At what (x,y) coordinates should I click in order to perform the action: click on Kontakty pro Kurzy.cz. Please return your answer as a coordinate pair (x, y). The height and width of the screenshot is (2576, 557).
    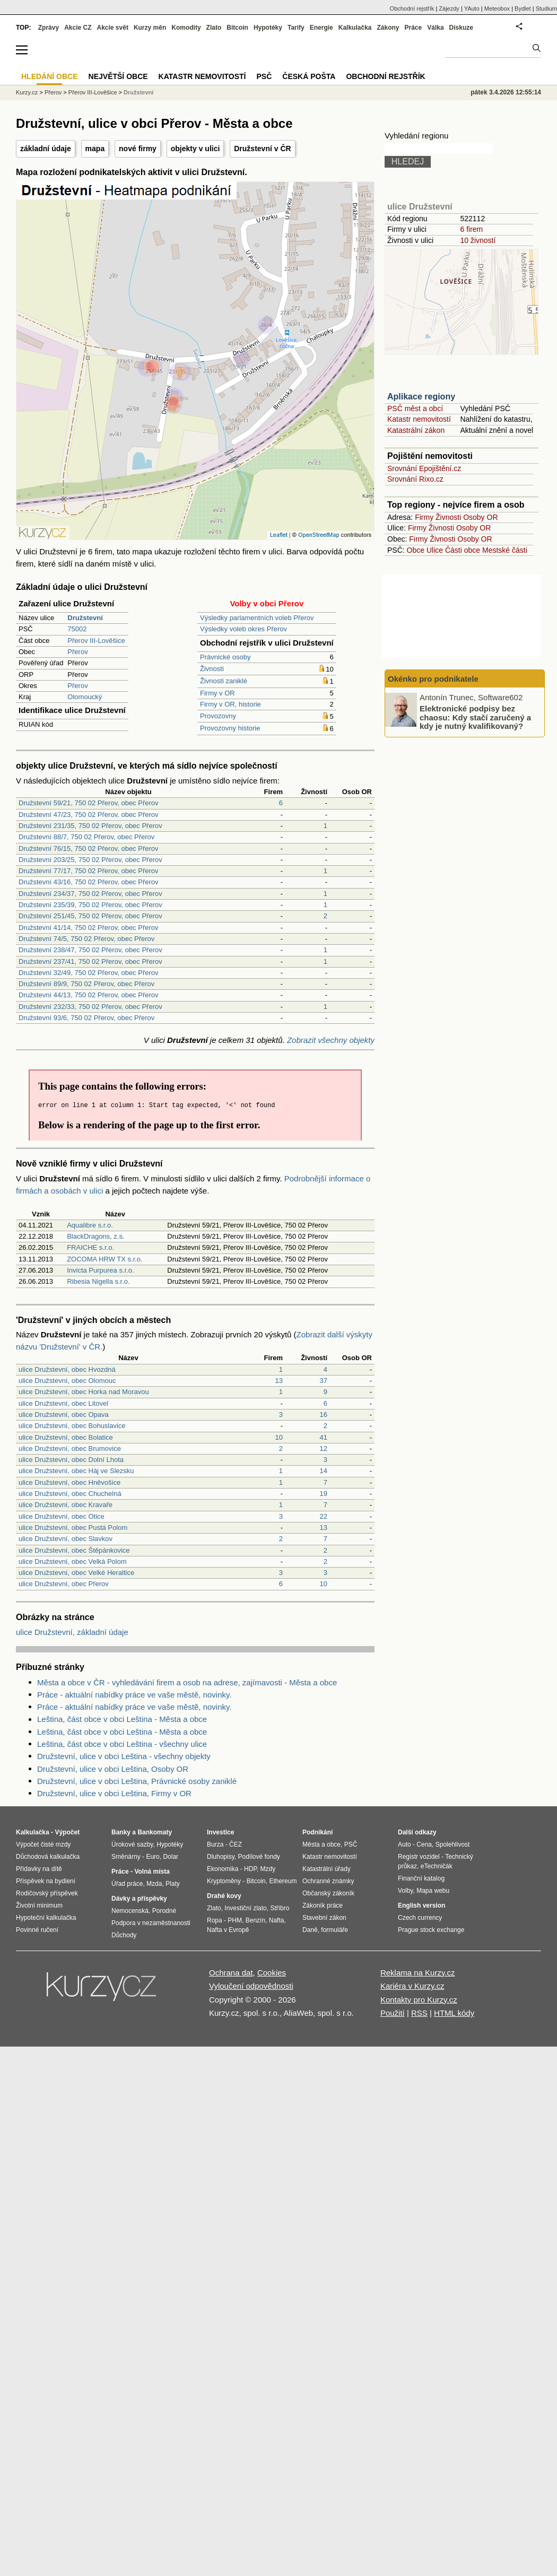
    Looking at the image, I should click on (418, 1999).